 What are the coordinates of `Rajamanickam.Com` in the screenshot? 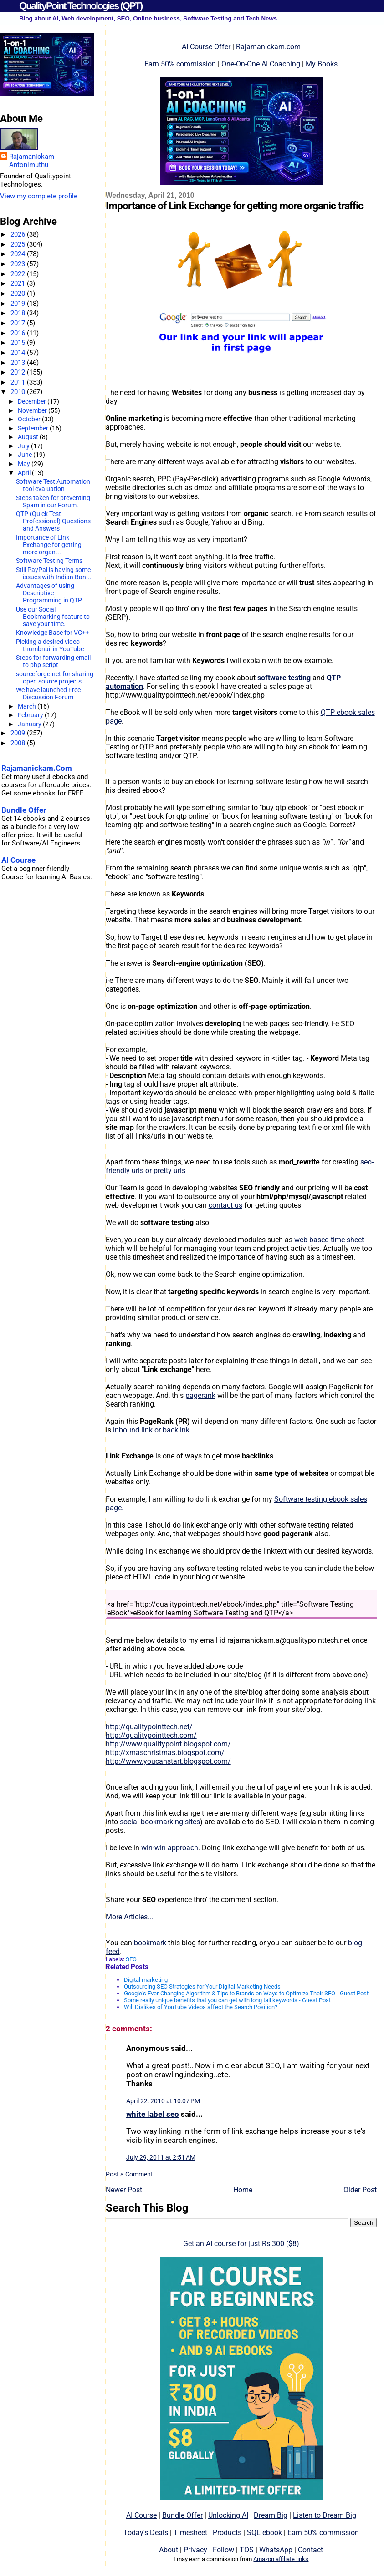 It's located at (36, 768).